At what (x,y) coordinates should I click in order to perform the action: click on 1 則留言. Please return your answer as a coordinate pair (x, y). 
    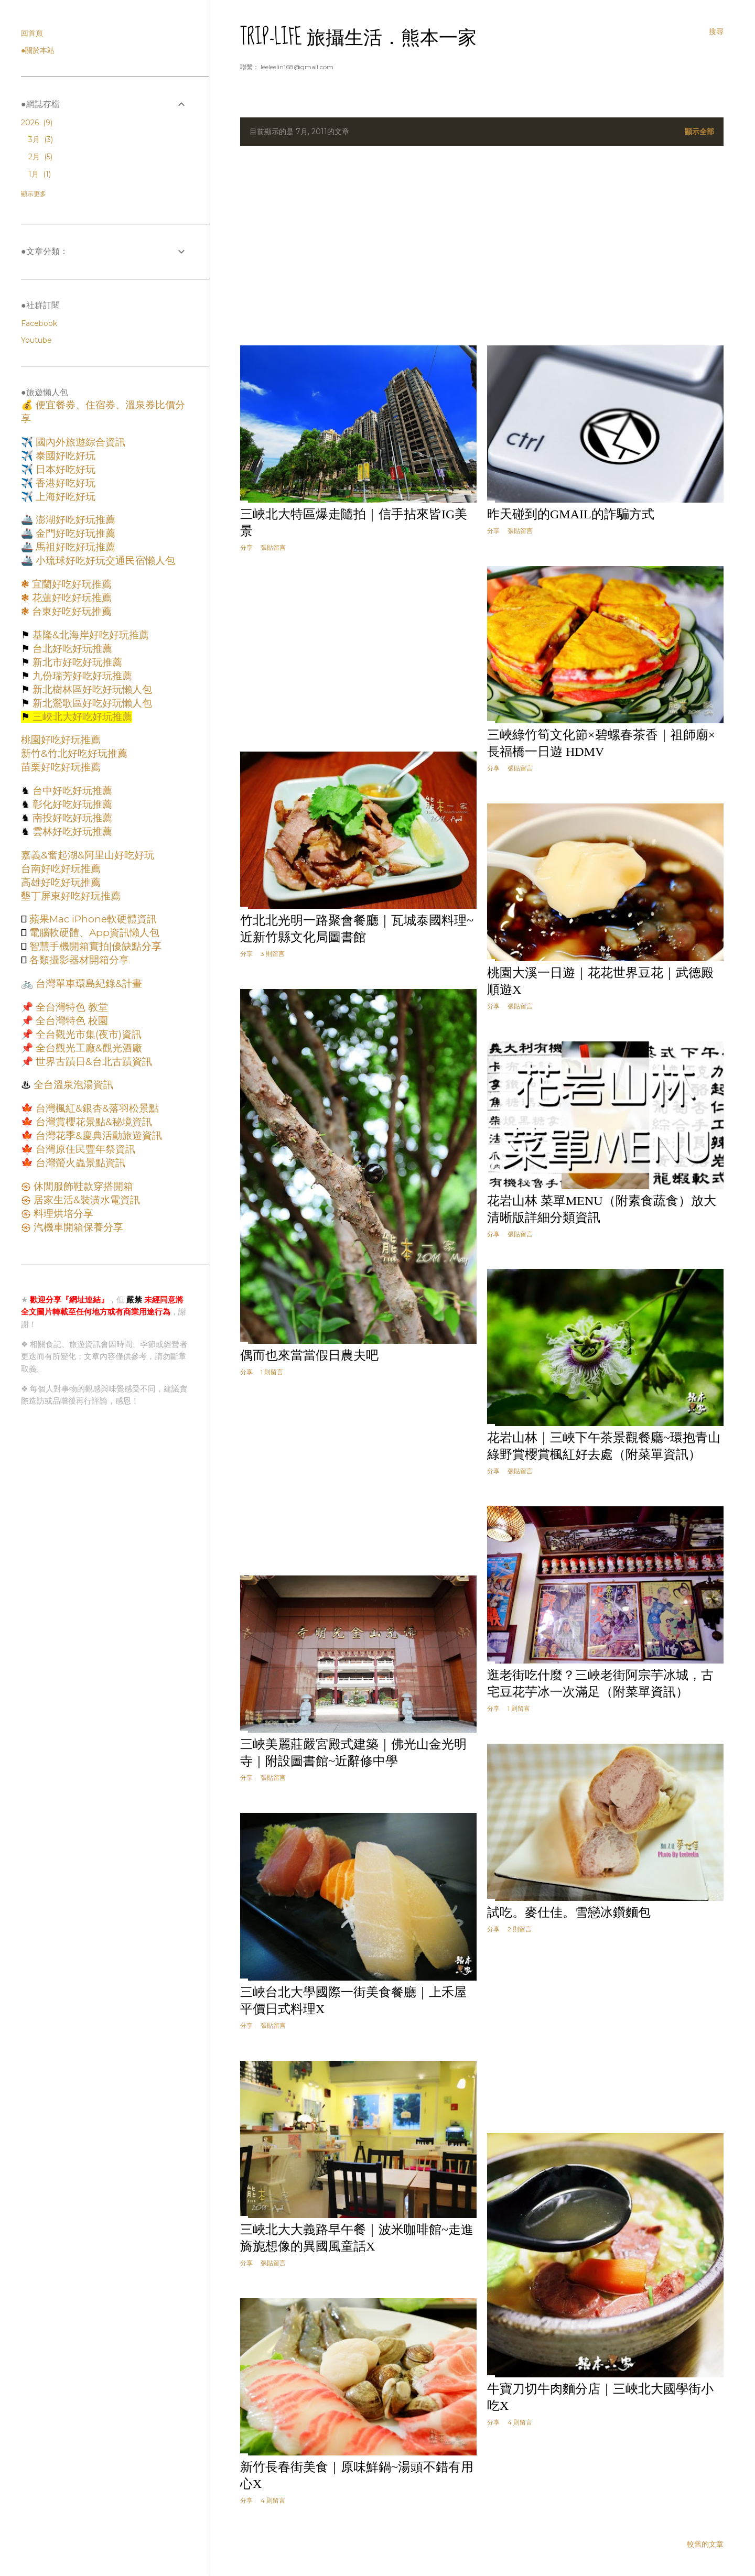
    Looking at the image, I should click on (272, 1372).